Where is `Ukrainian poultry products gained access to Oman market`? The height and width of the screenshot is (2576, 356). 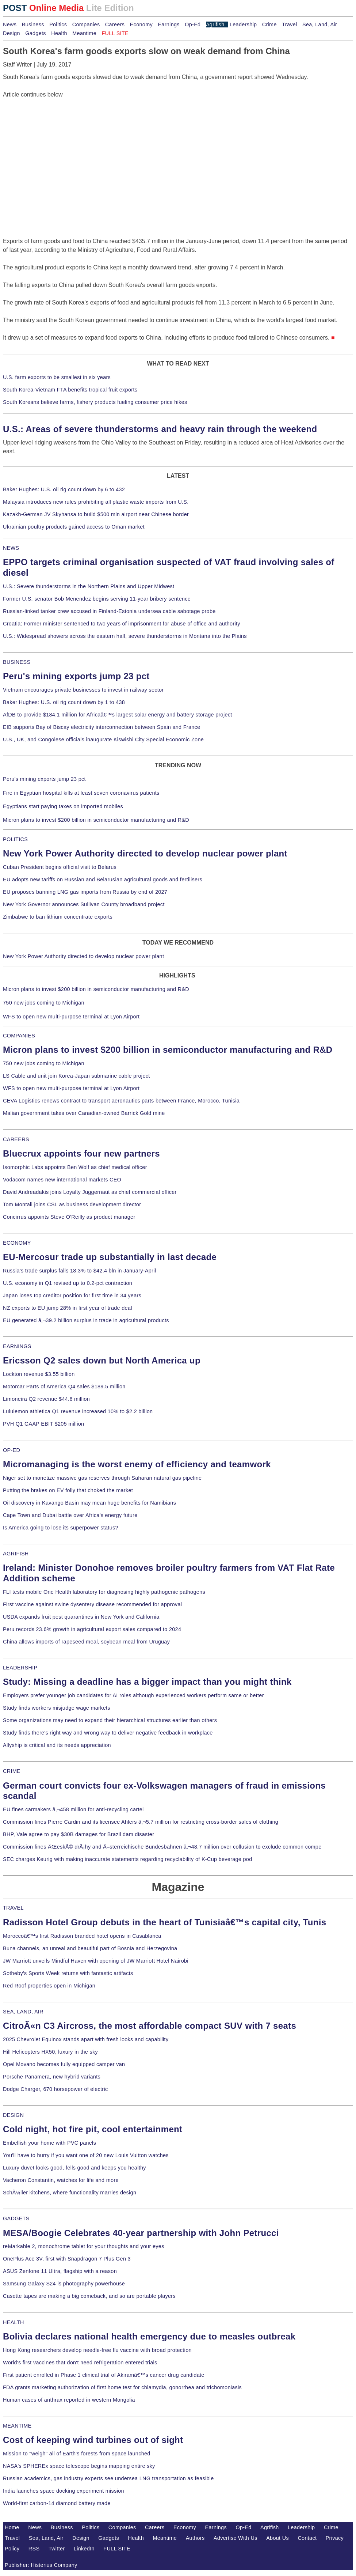
Ukrainian poultry products gained access to Oman market is located at coordinates (74, 527).